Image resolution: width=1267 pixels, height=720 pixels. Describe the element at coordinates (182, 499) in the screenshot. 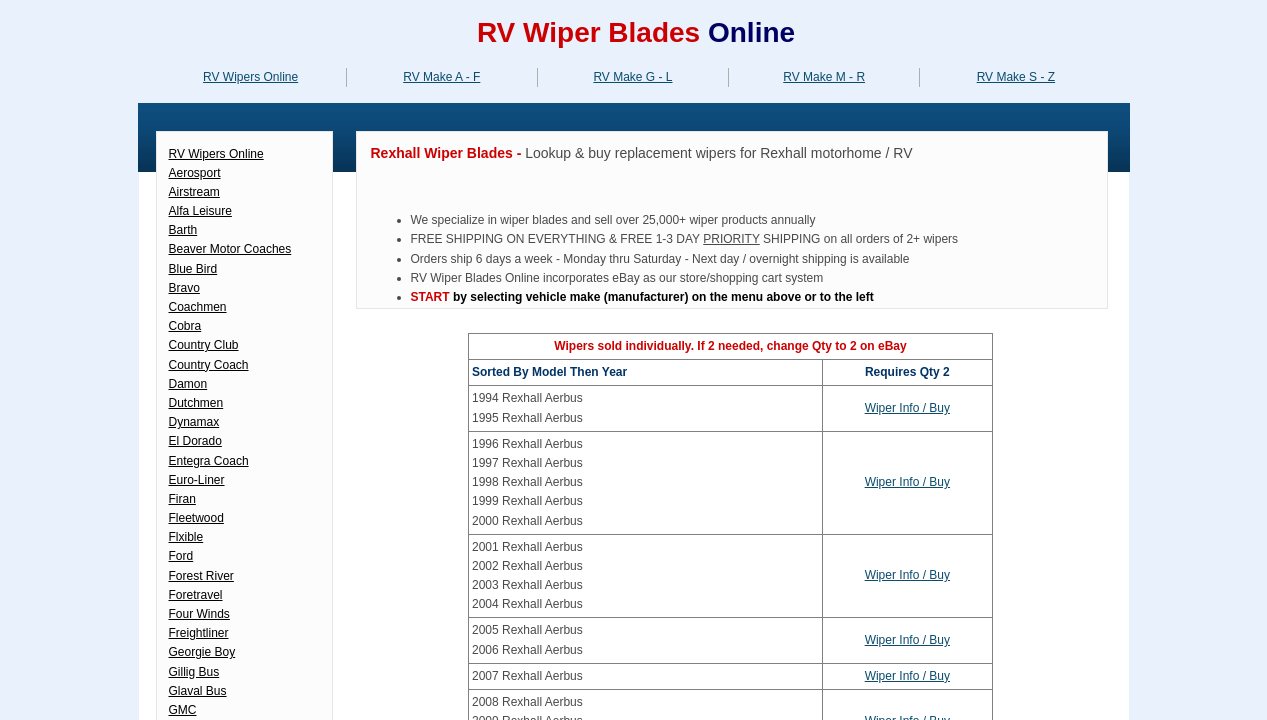

I see `Firan` at that location.